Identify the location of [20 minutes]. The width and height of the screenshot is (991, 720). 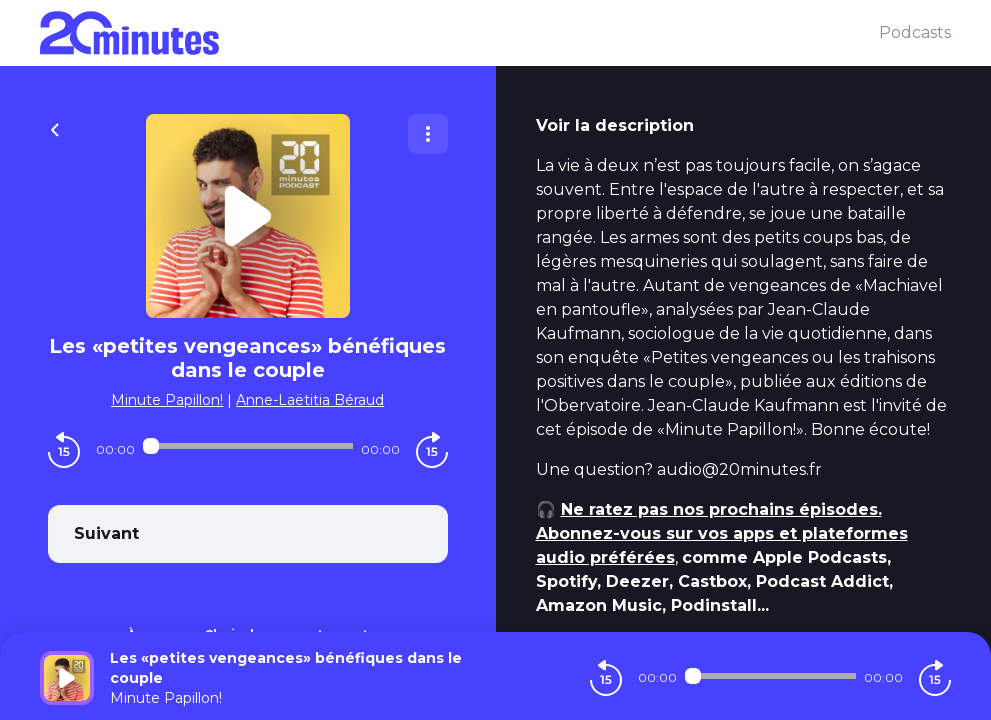
(459, 33).